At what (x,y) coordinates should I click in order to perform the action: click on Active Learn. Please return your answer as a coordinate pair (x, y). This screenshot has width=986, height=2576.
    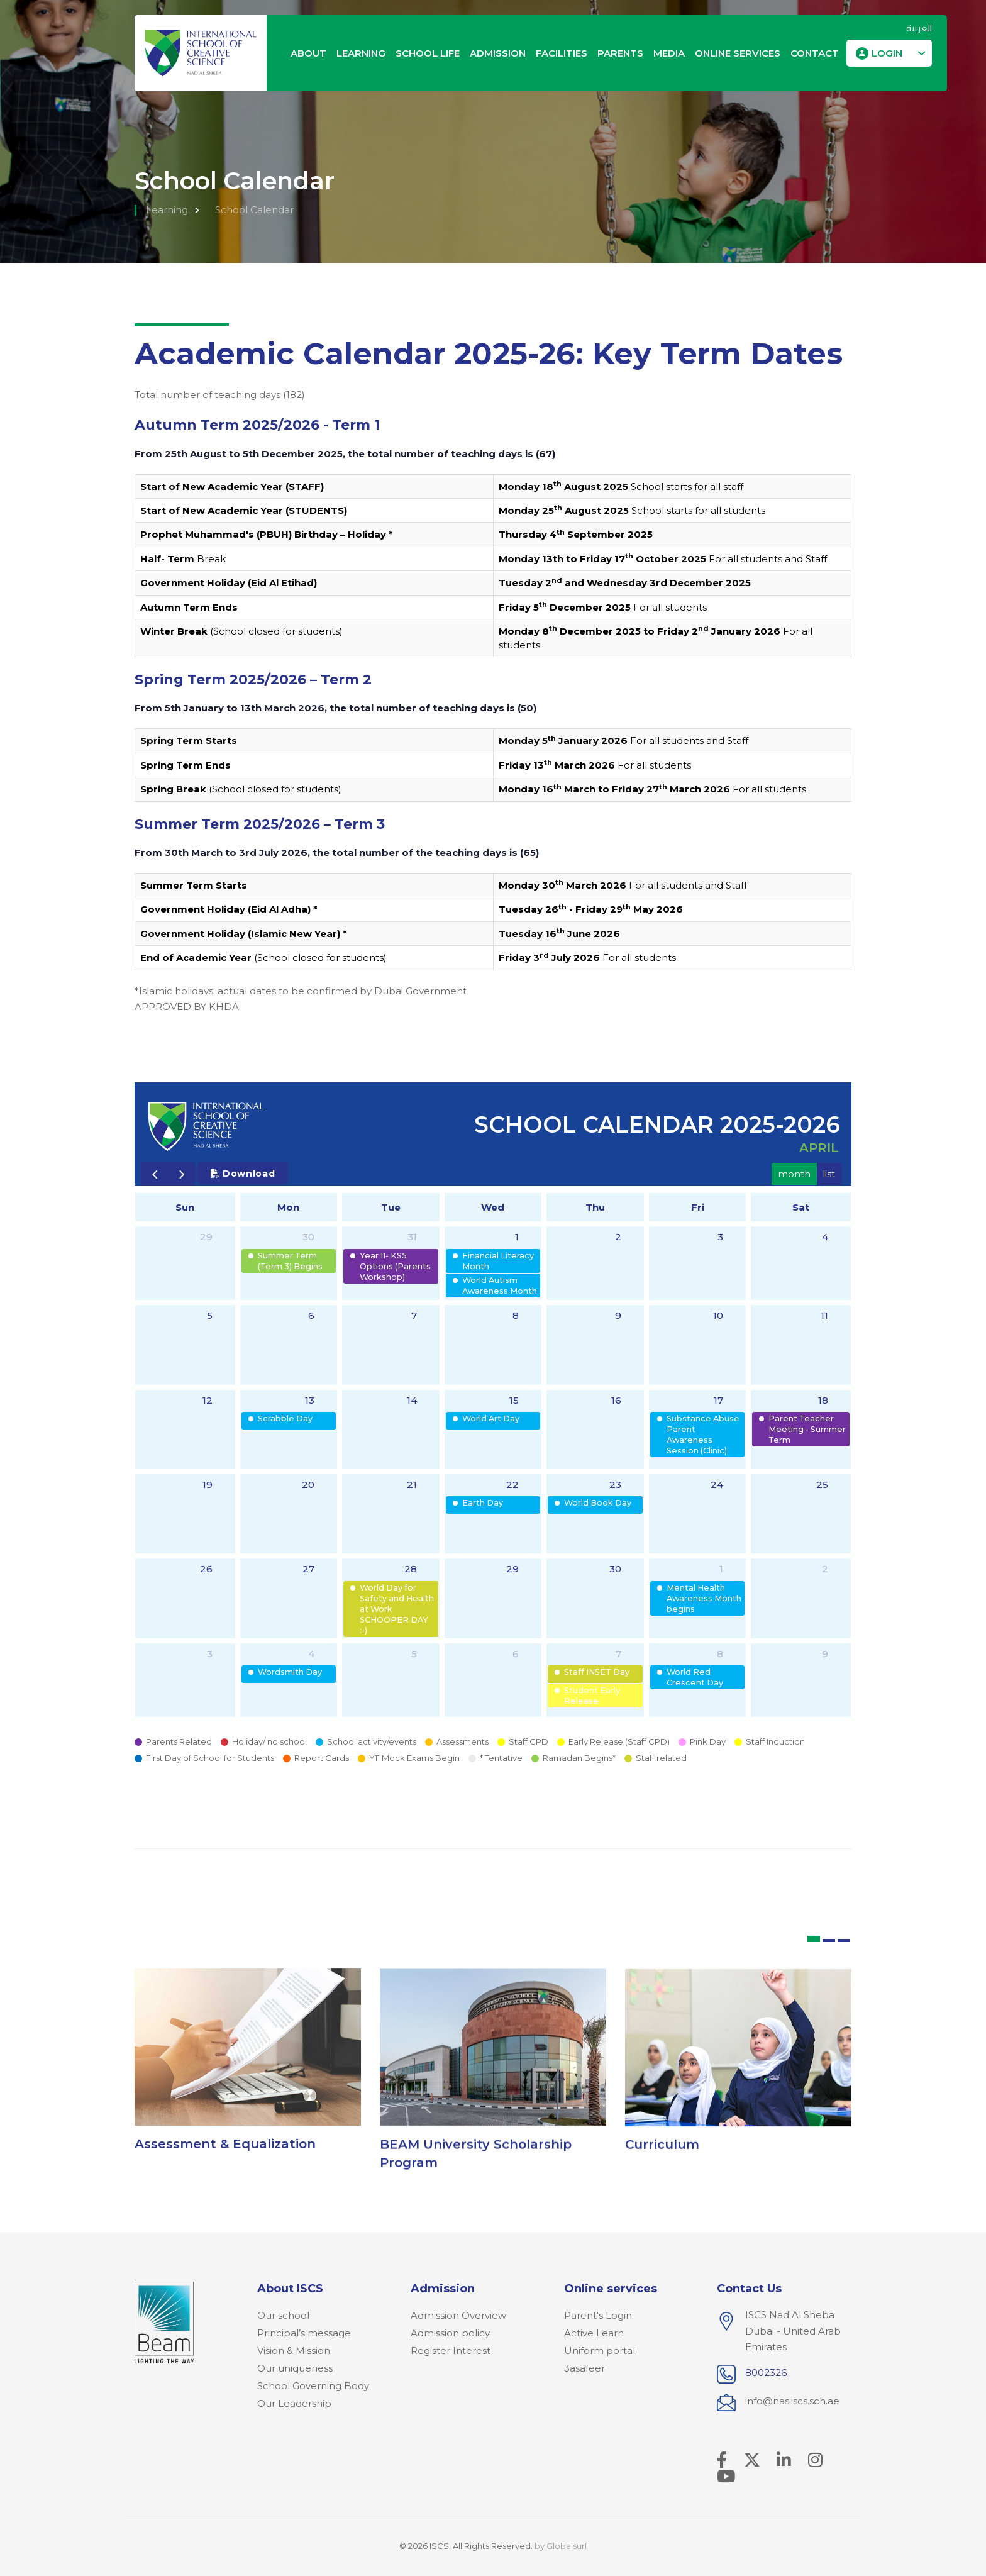
    Looking at the image, I should click on (594, 2333).